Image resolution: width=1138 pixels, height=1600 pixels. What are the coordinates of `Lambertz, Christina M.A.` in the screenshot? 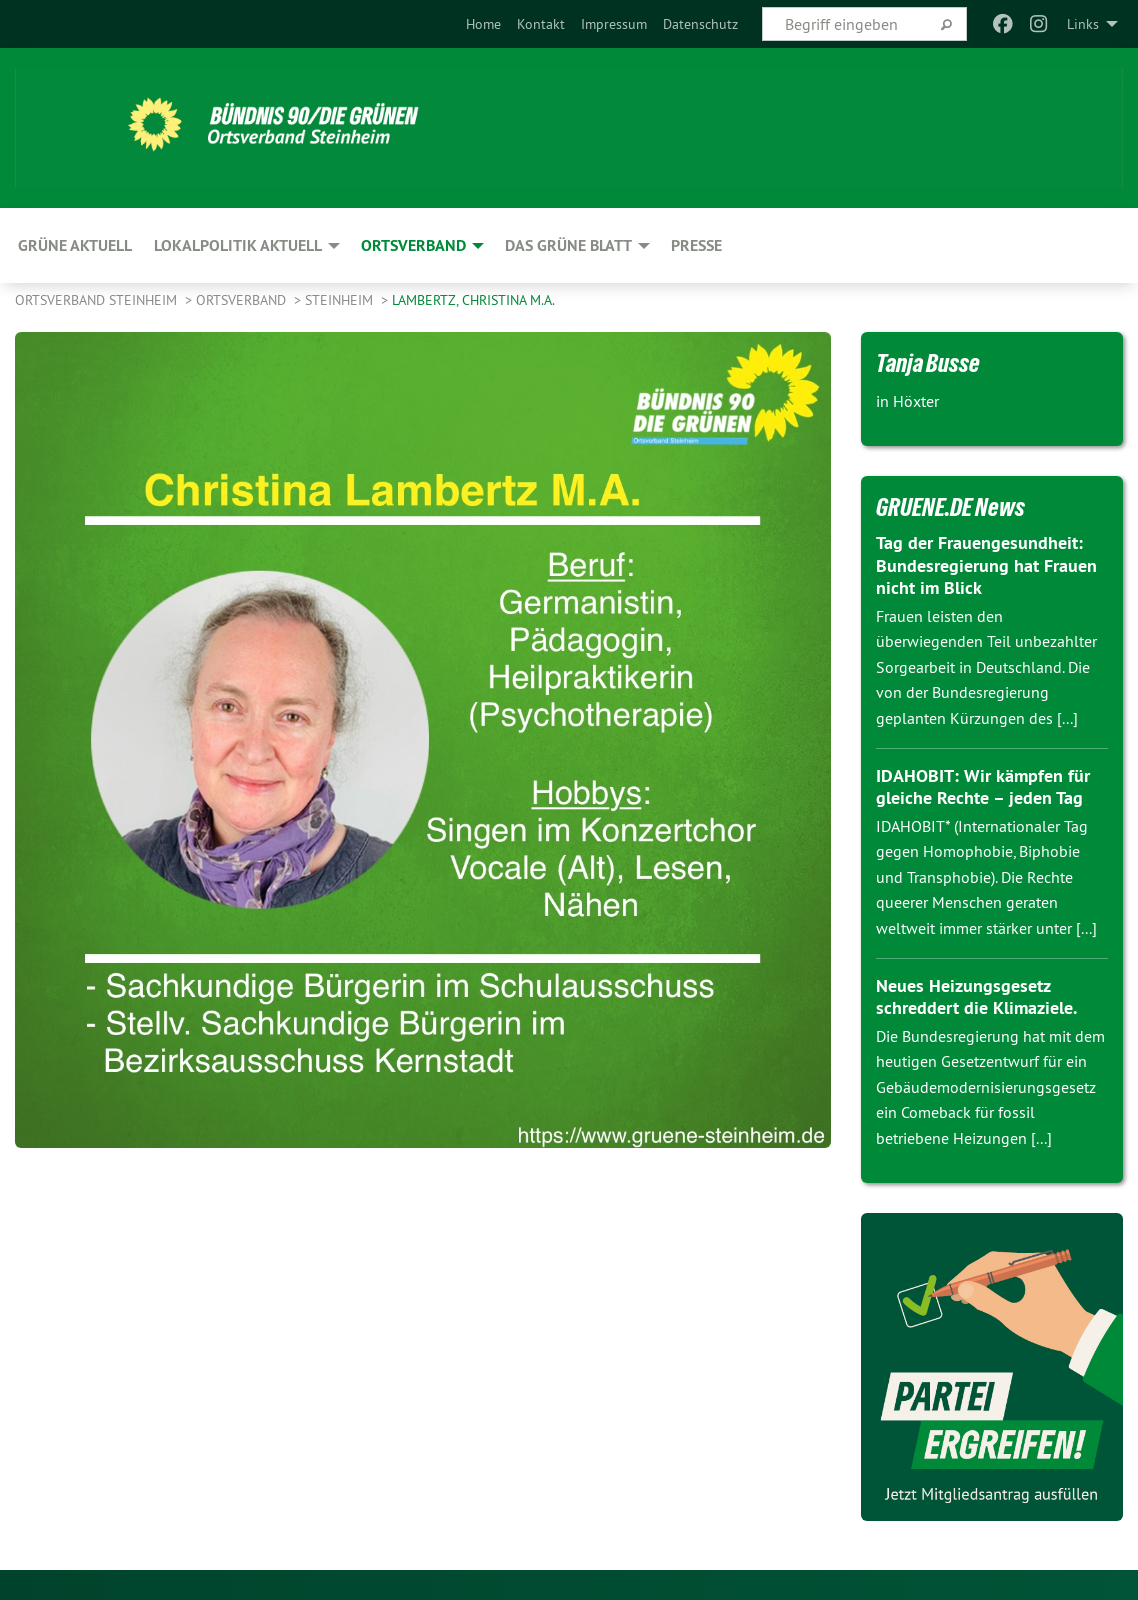 It's located at (473, 300).